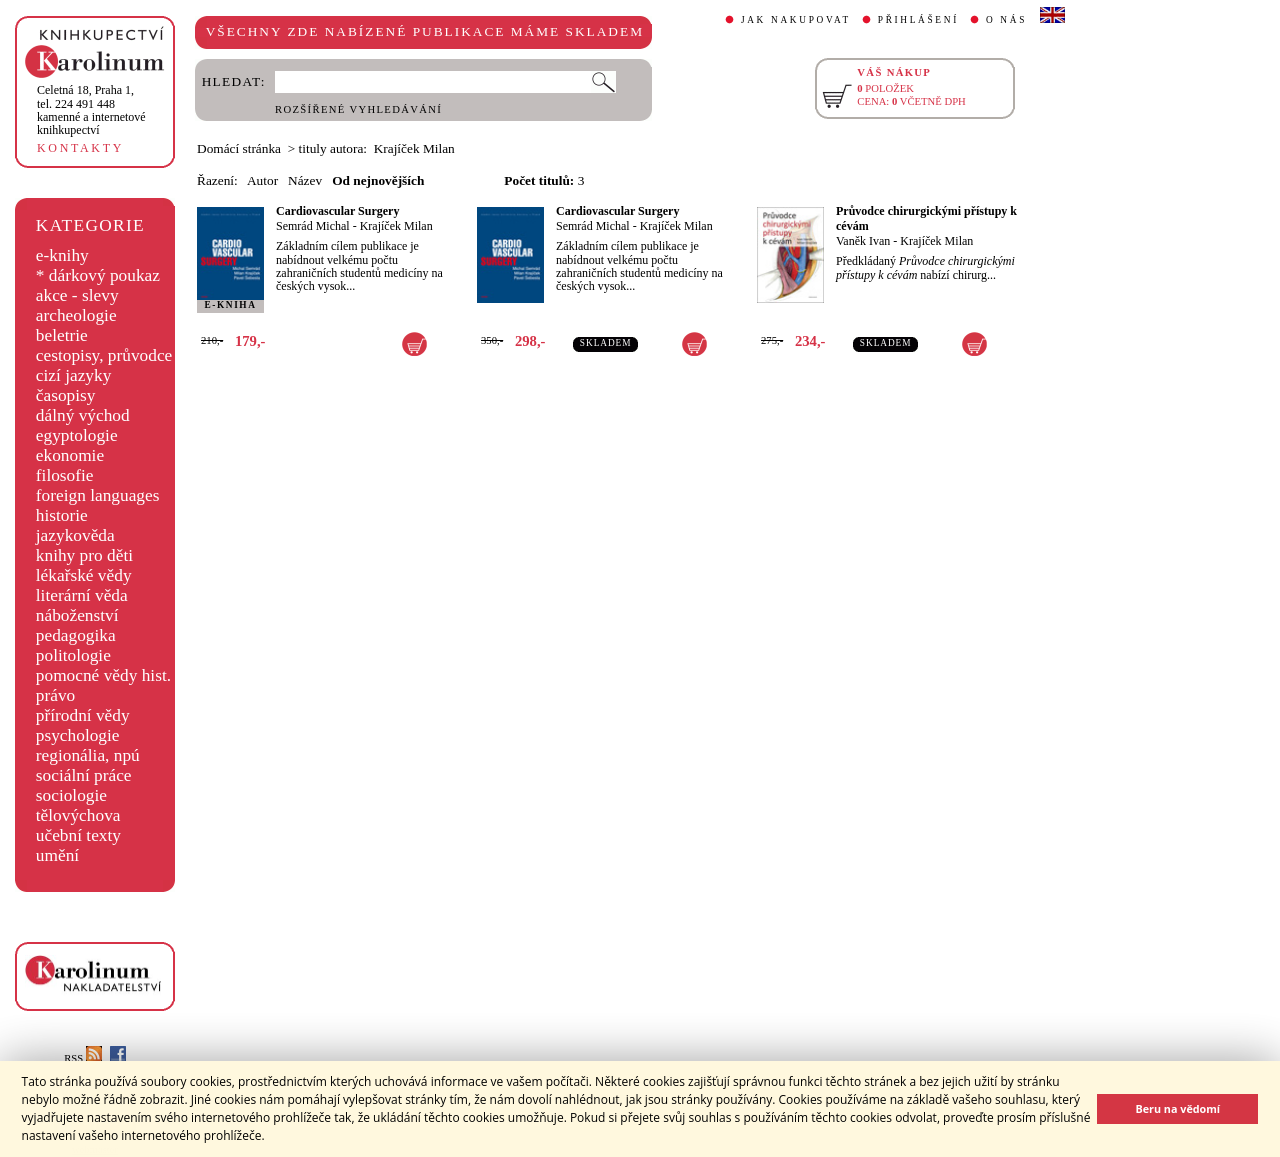  What do you see at coordinates (84, 775) in the screenshot?
I see `sociální práce` at bounding box center [84, 775].